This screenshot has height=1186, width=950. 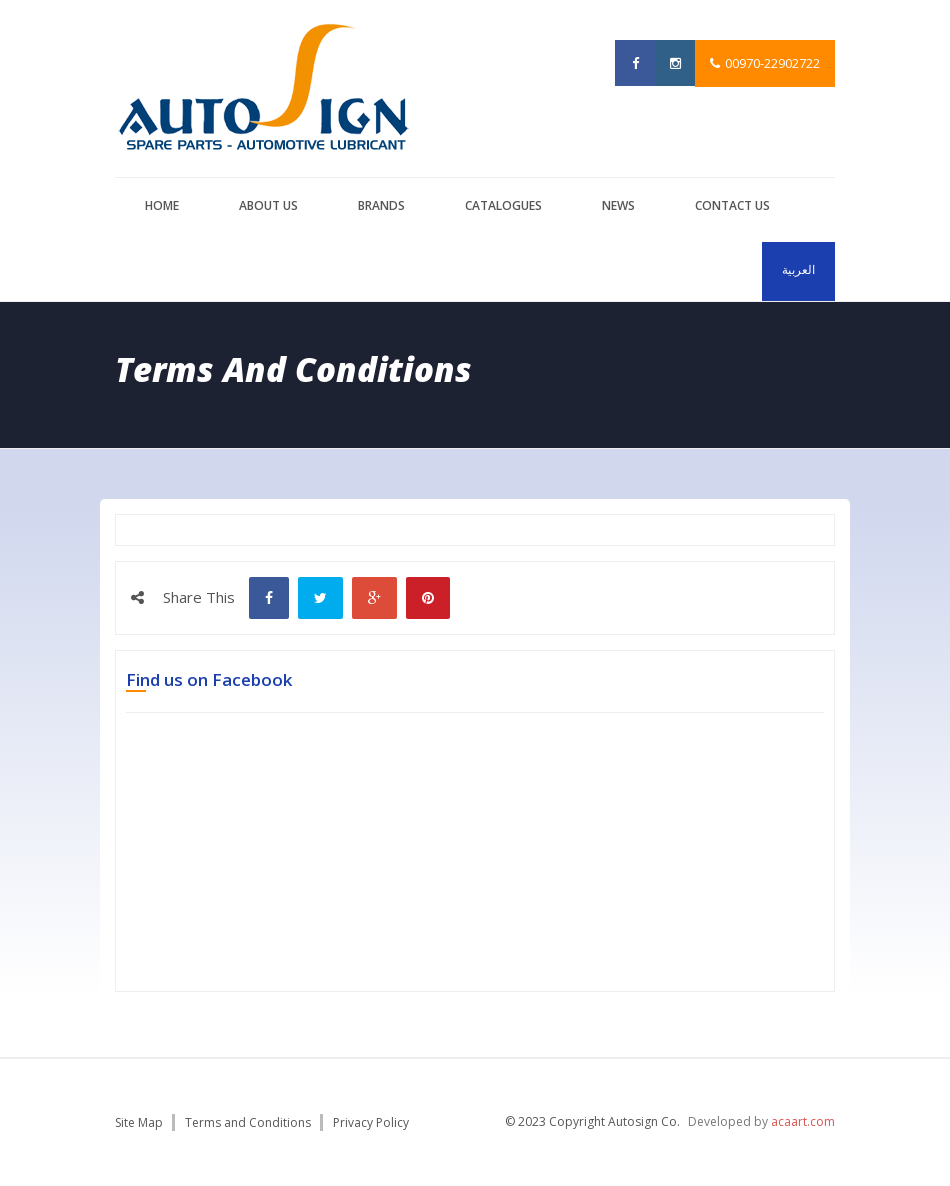 What do you see at coordinates (732, 205) in the screenshot?
I see `Contact us` at bounding box center [732, 205].